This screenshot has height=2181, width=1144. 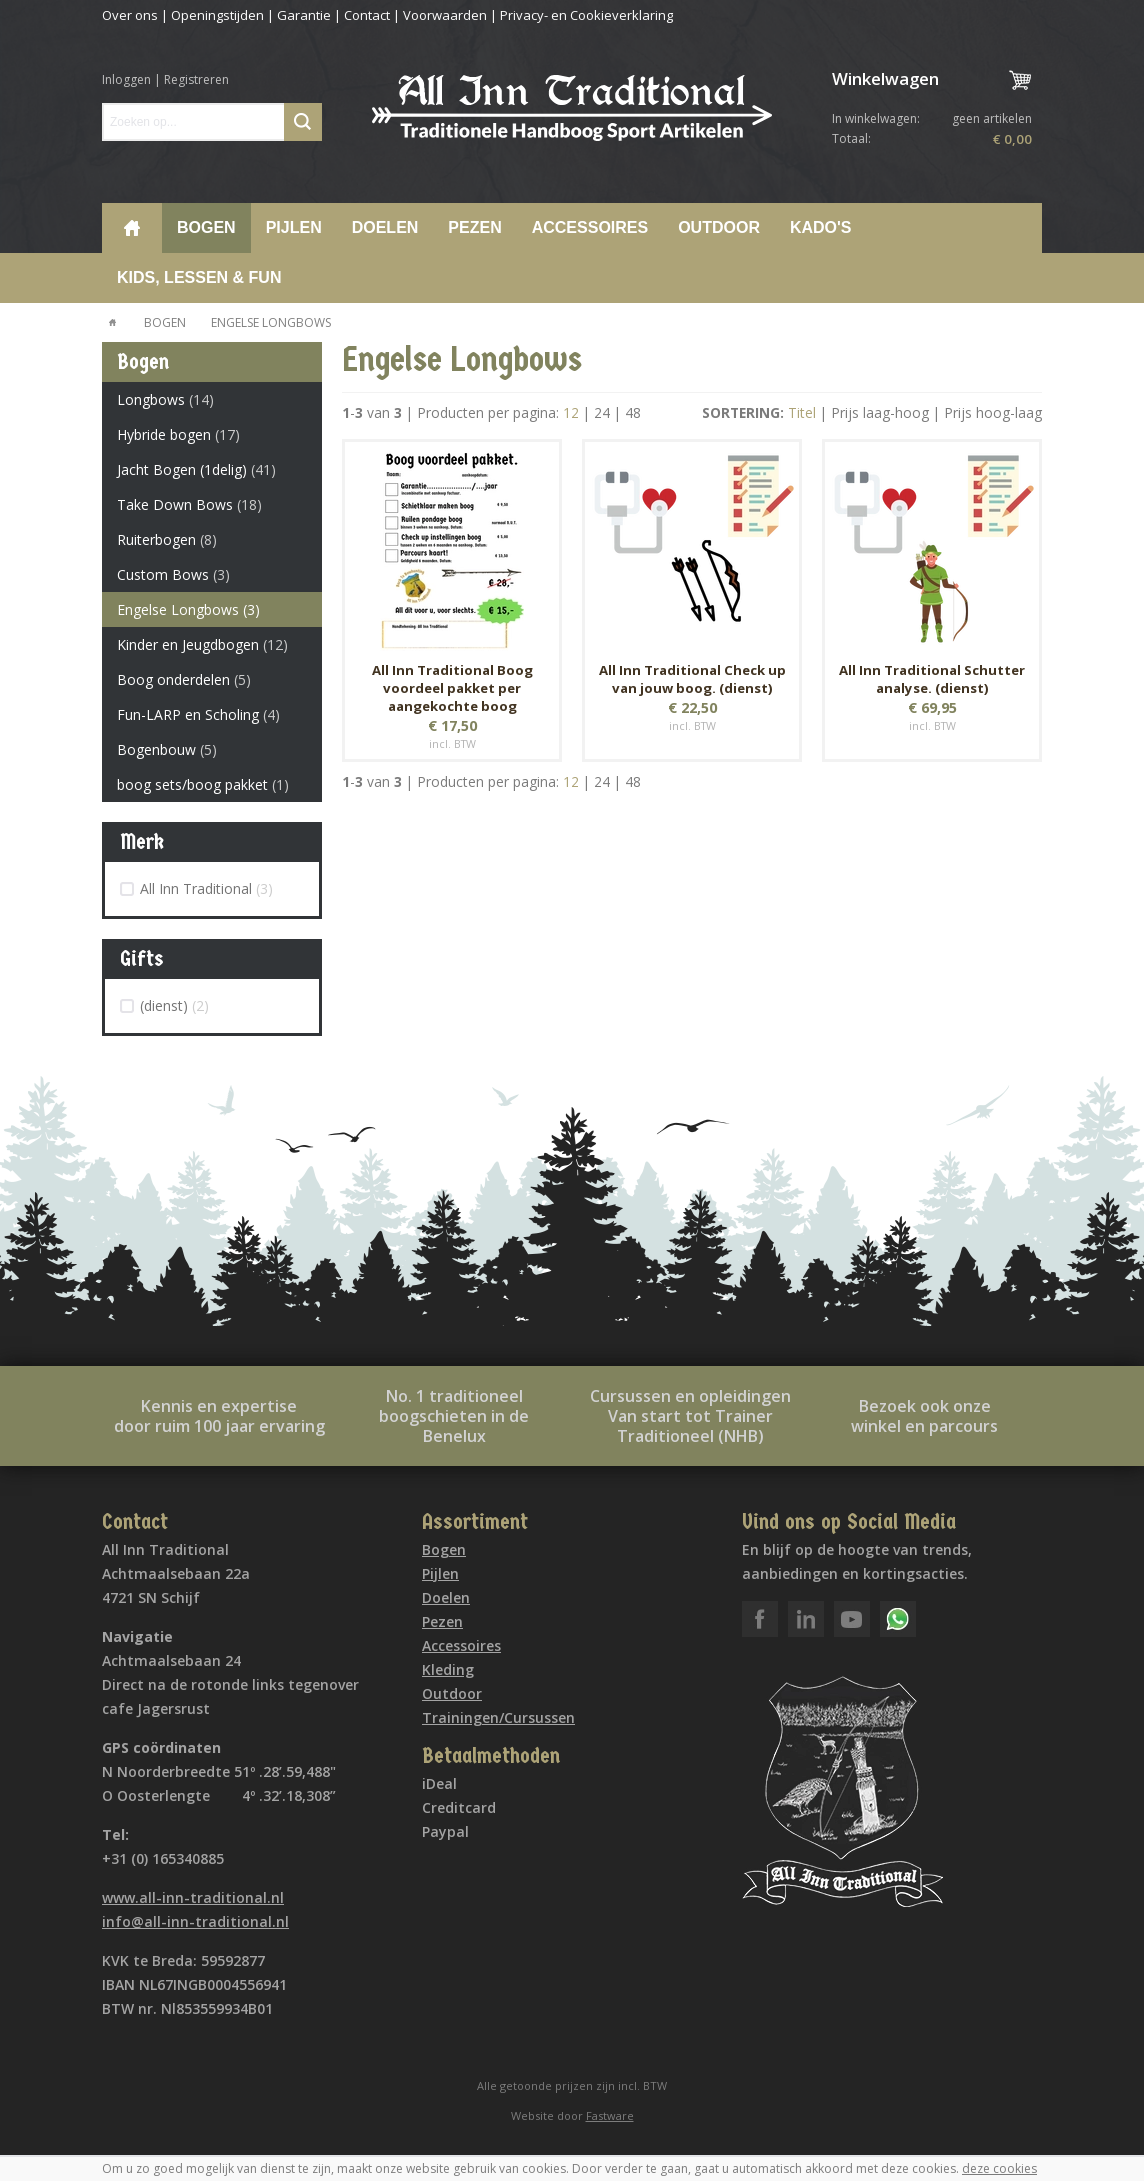 I want to click on Kleding, so click(x=448, y=1669).